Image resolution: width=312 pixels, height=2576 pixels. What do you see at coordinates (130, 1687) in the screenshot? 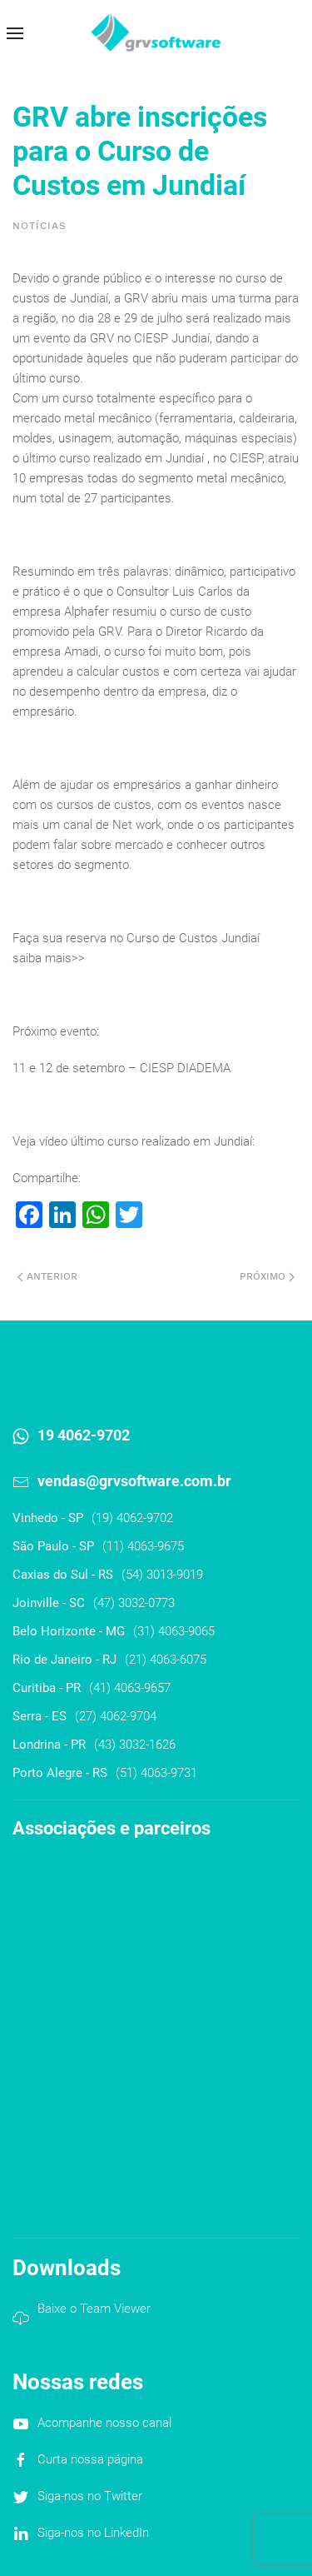
I see `(41) 4063-9657` at bounding box center [130, 1687].